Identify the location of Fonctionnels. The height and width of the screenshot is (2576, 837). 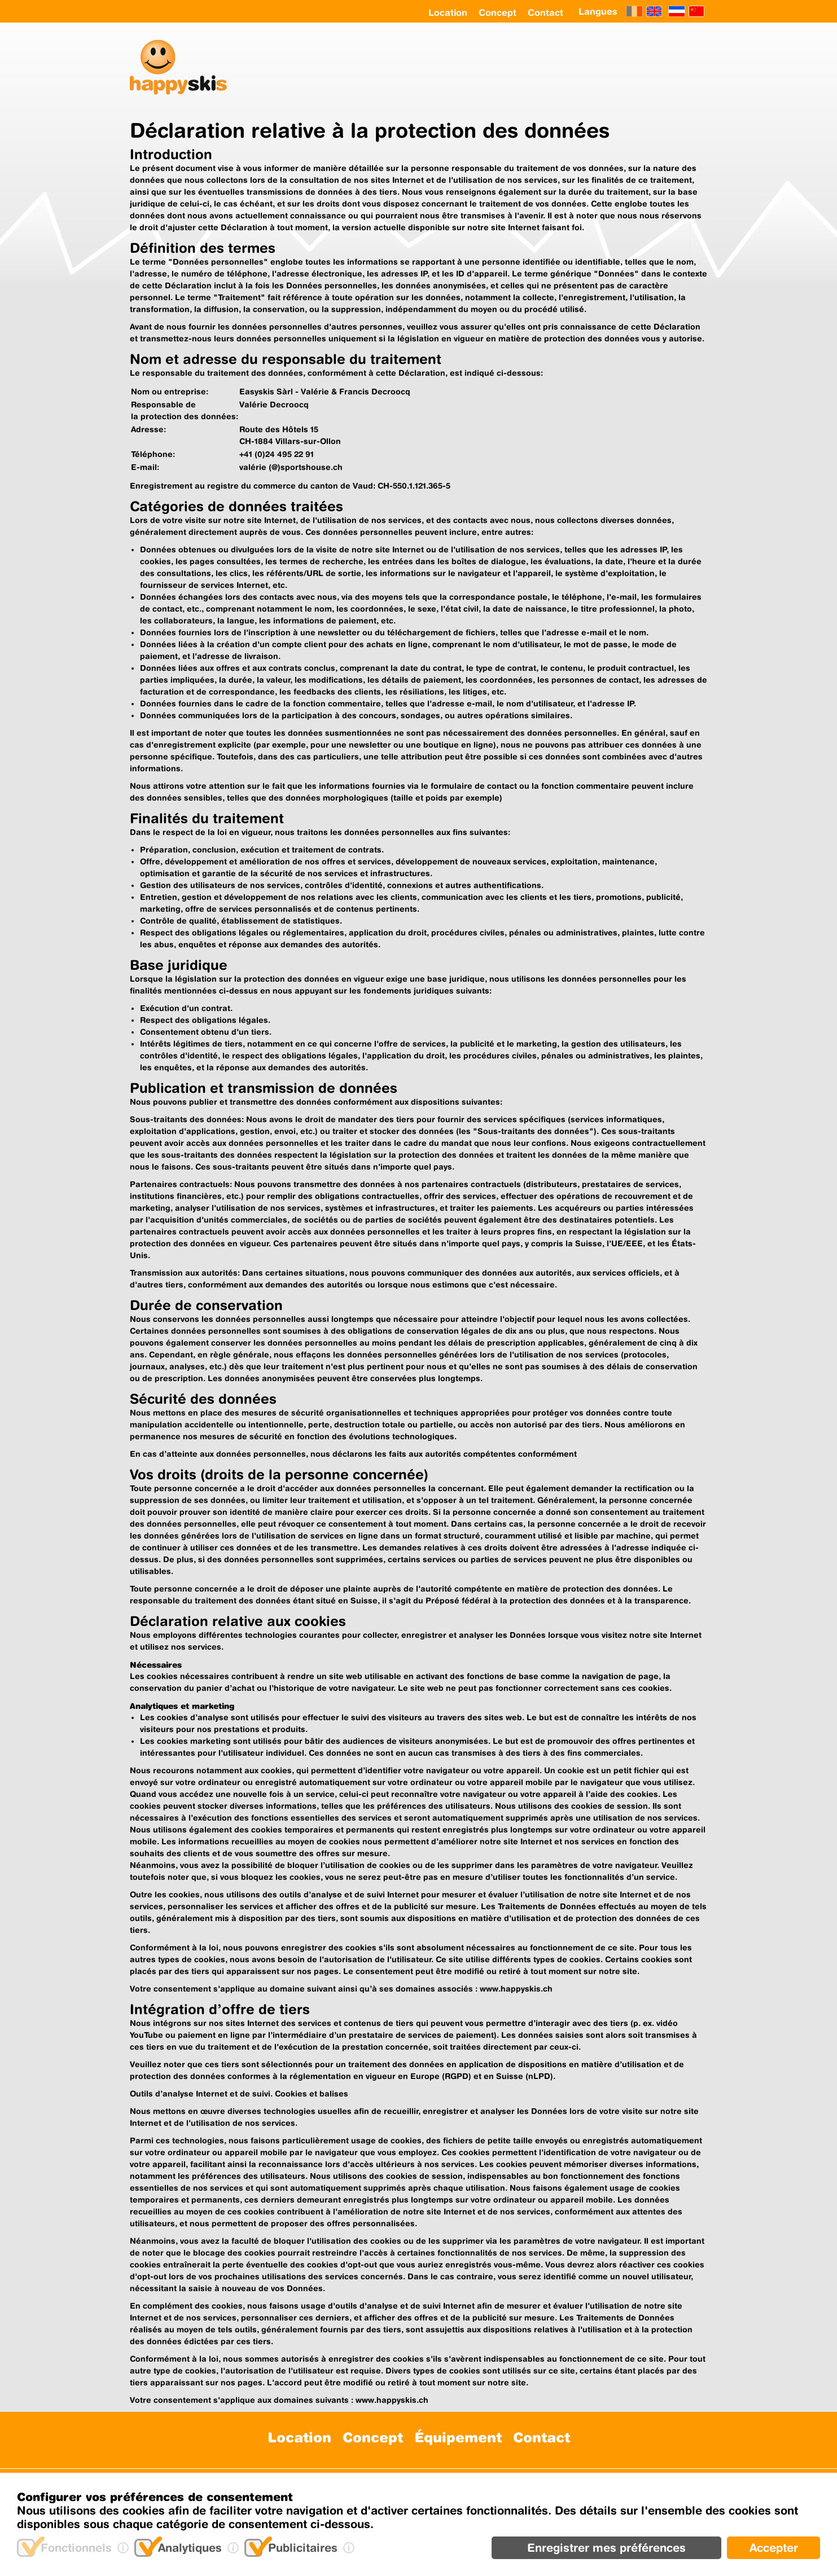
(76, 2547).